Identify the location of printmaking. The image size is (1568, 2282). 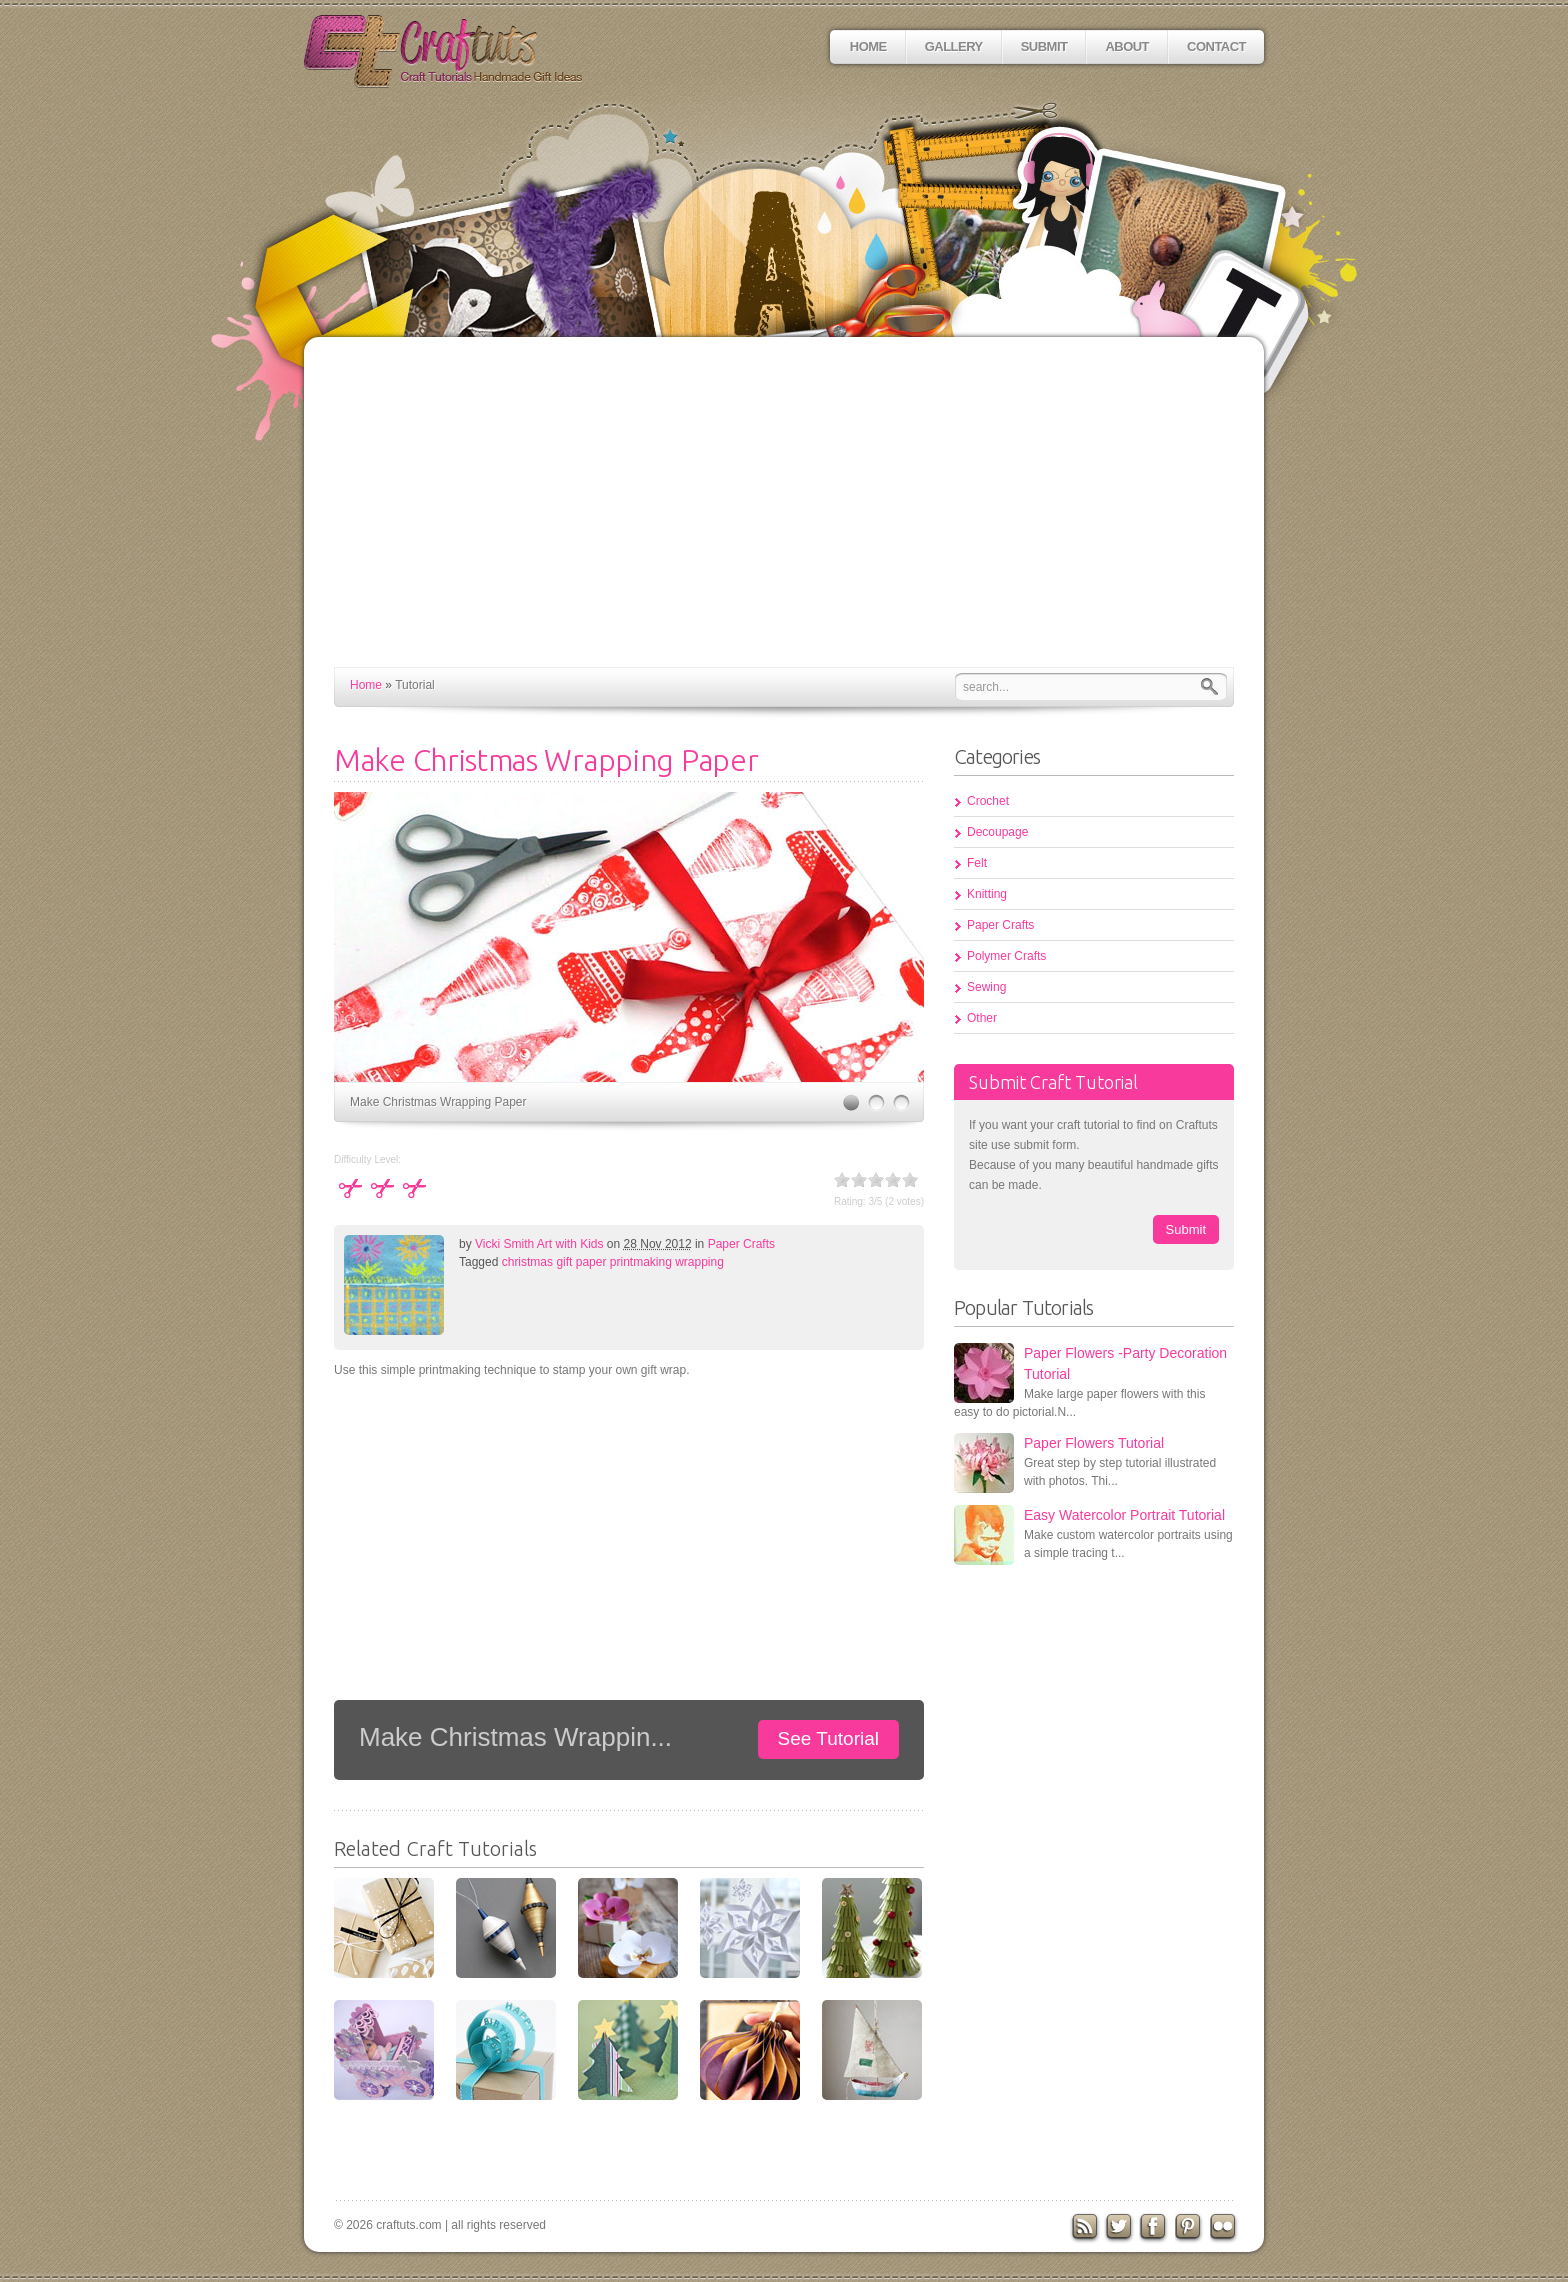
(641, 1262).